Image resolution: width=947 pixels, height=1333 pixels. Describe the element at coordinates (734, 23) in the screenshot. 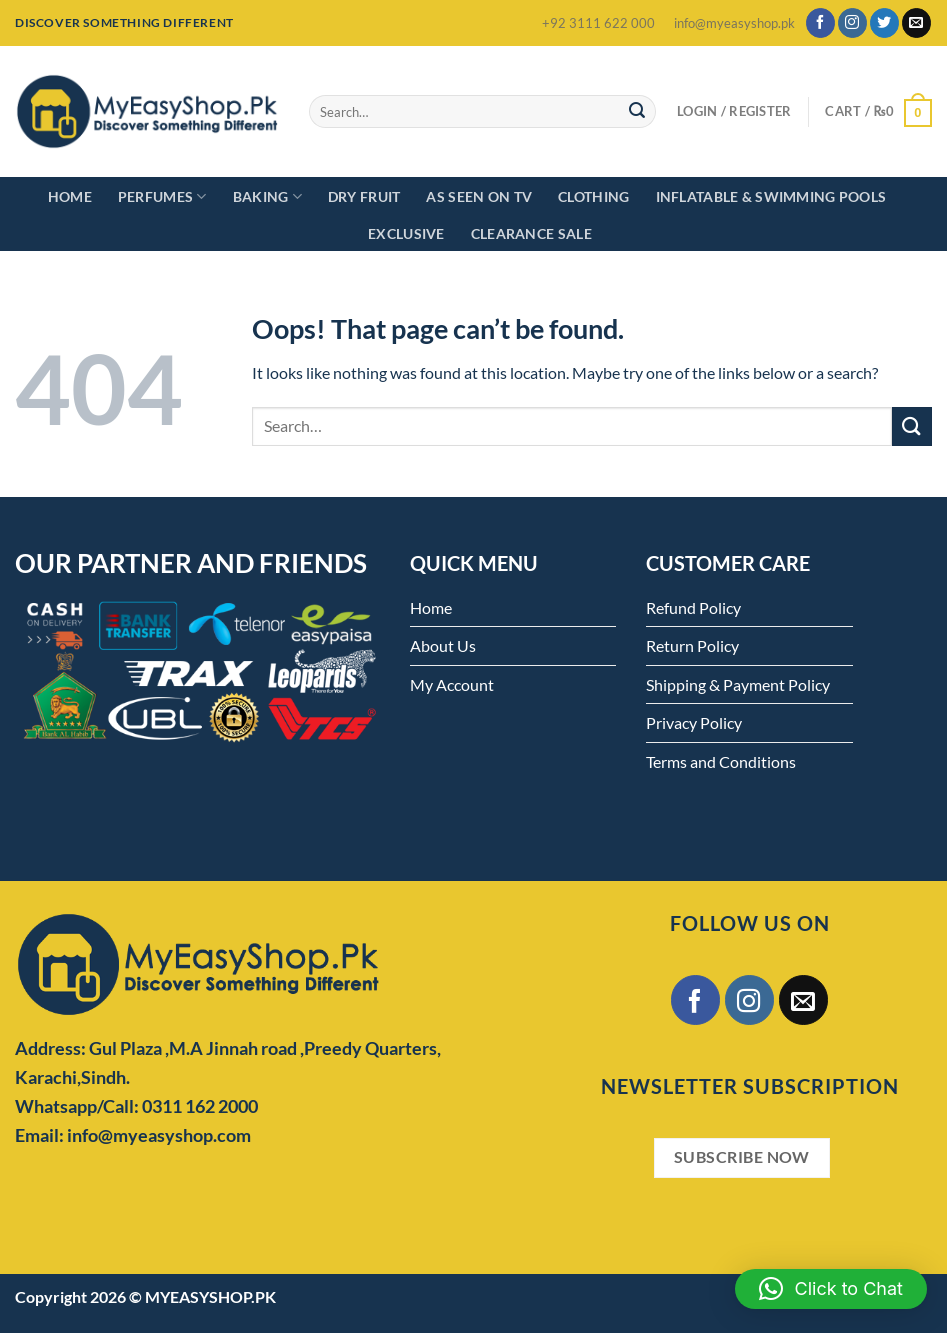

I see `info@myeasyshop.pk` at that location.